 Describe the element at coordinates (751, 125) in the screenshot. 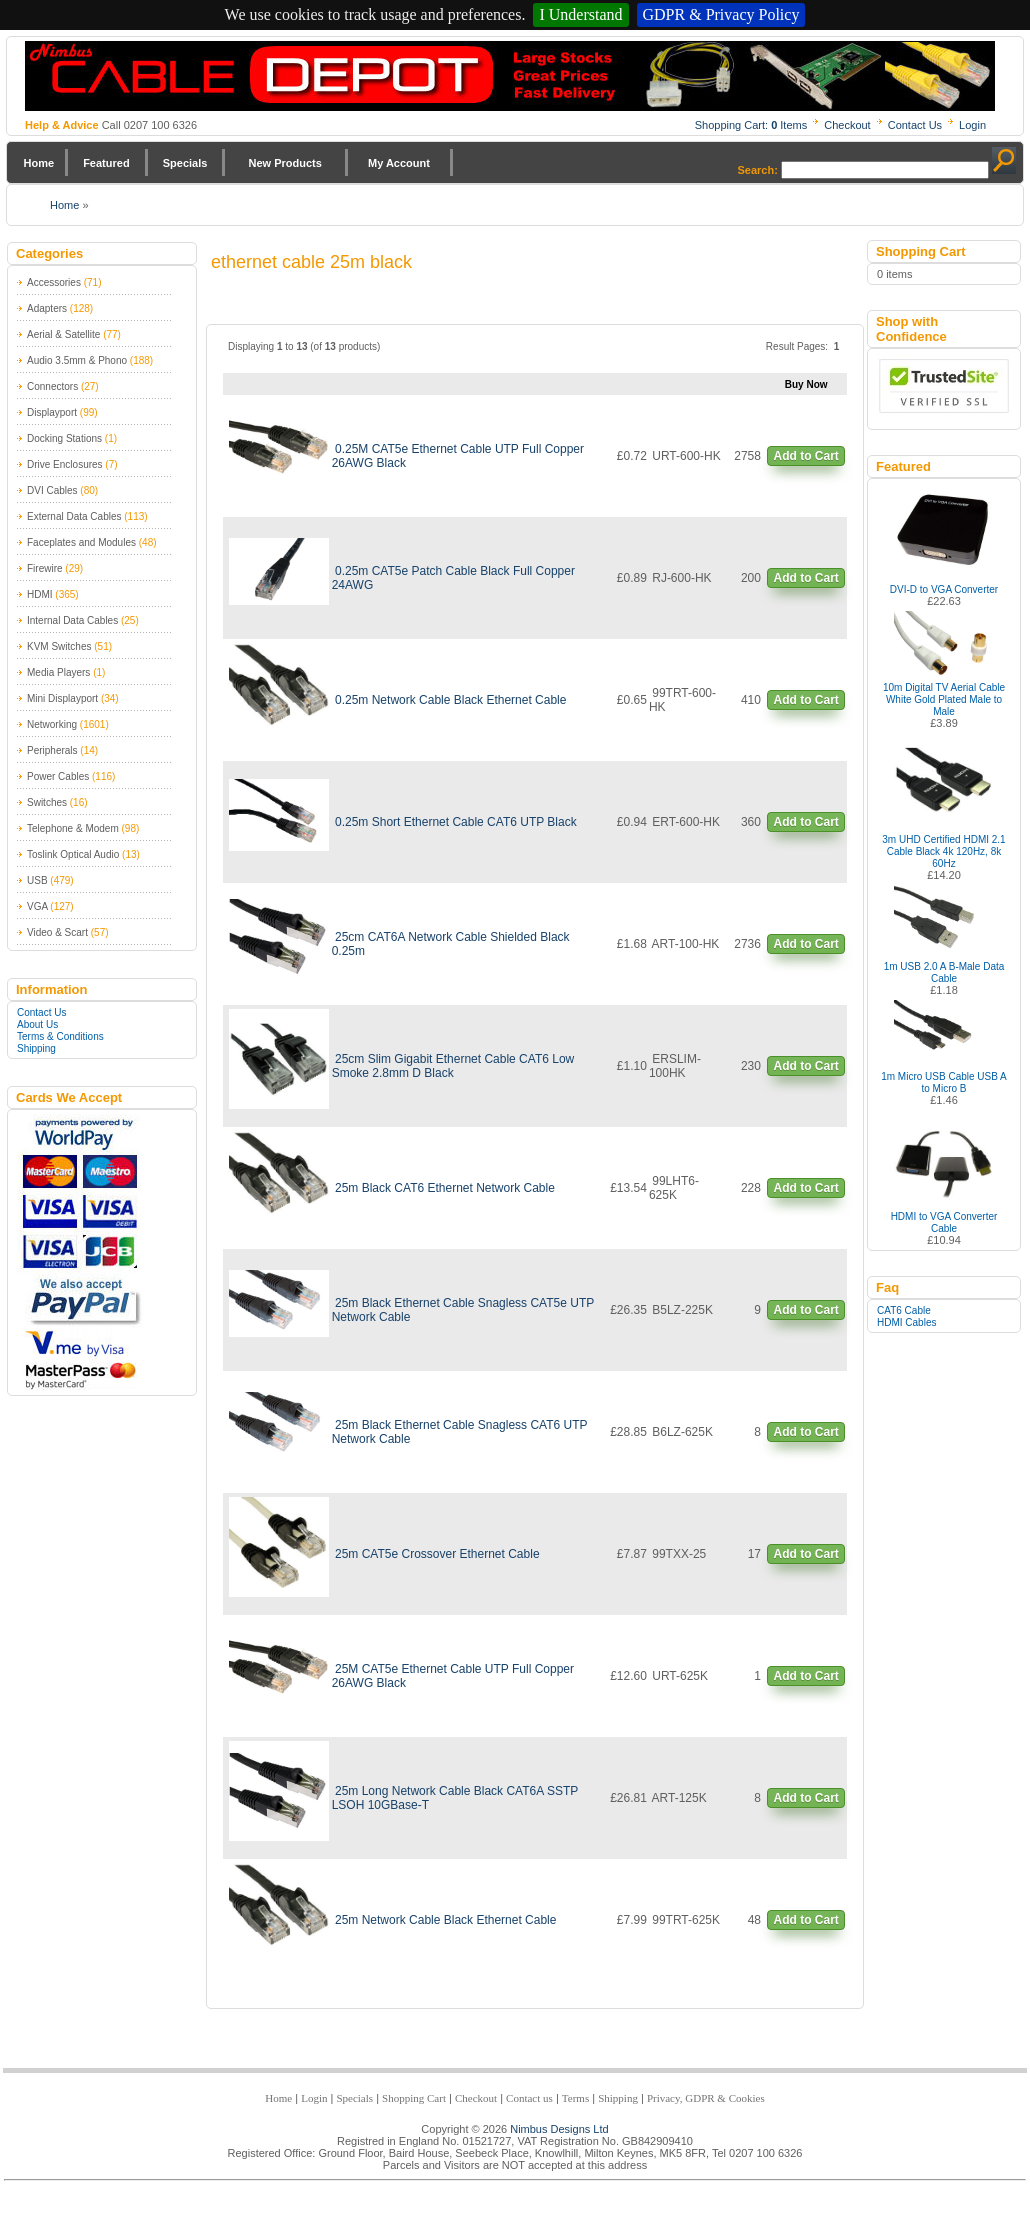

I see `Shopping Cart: Items` at that location.